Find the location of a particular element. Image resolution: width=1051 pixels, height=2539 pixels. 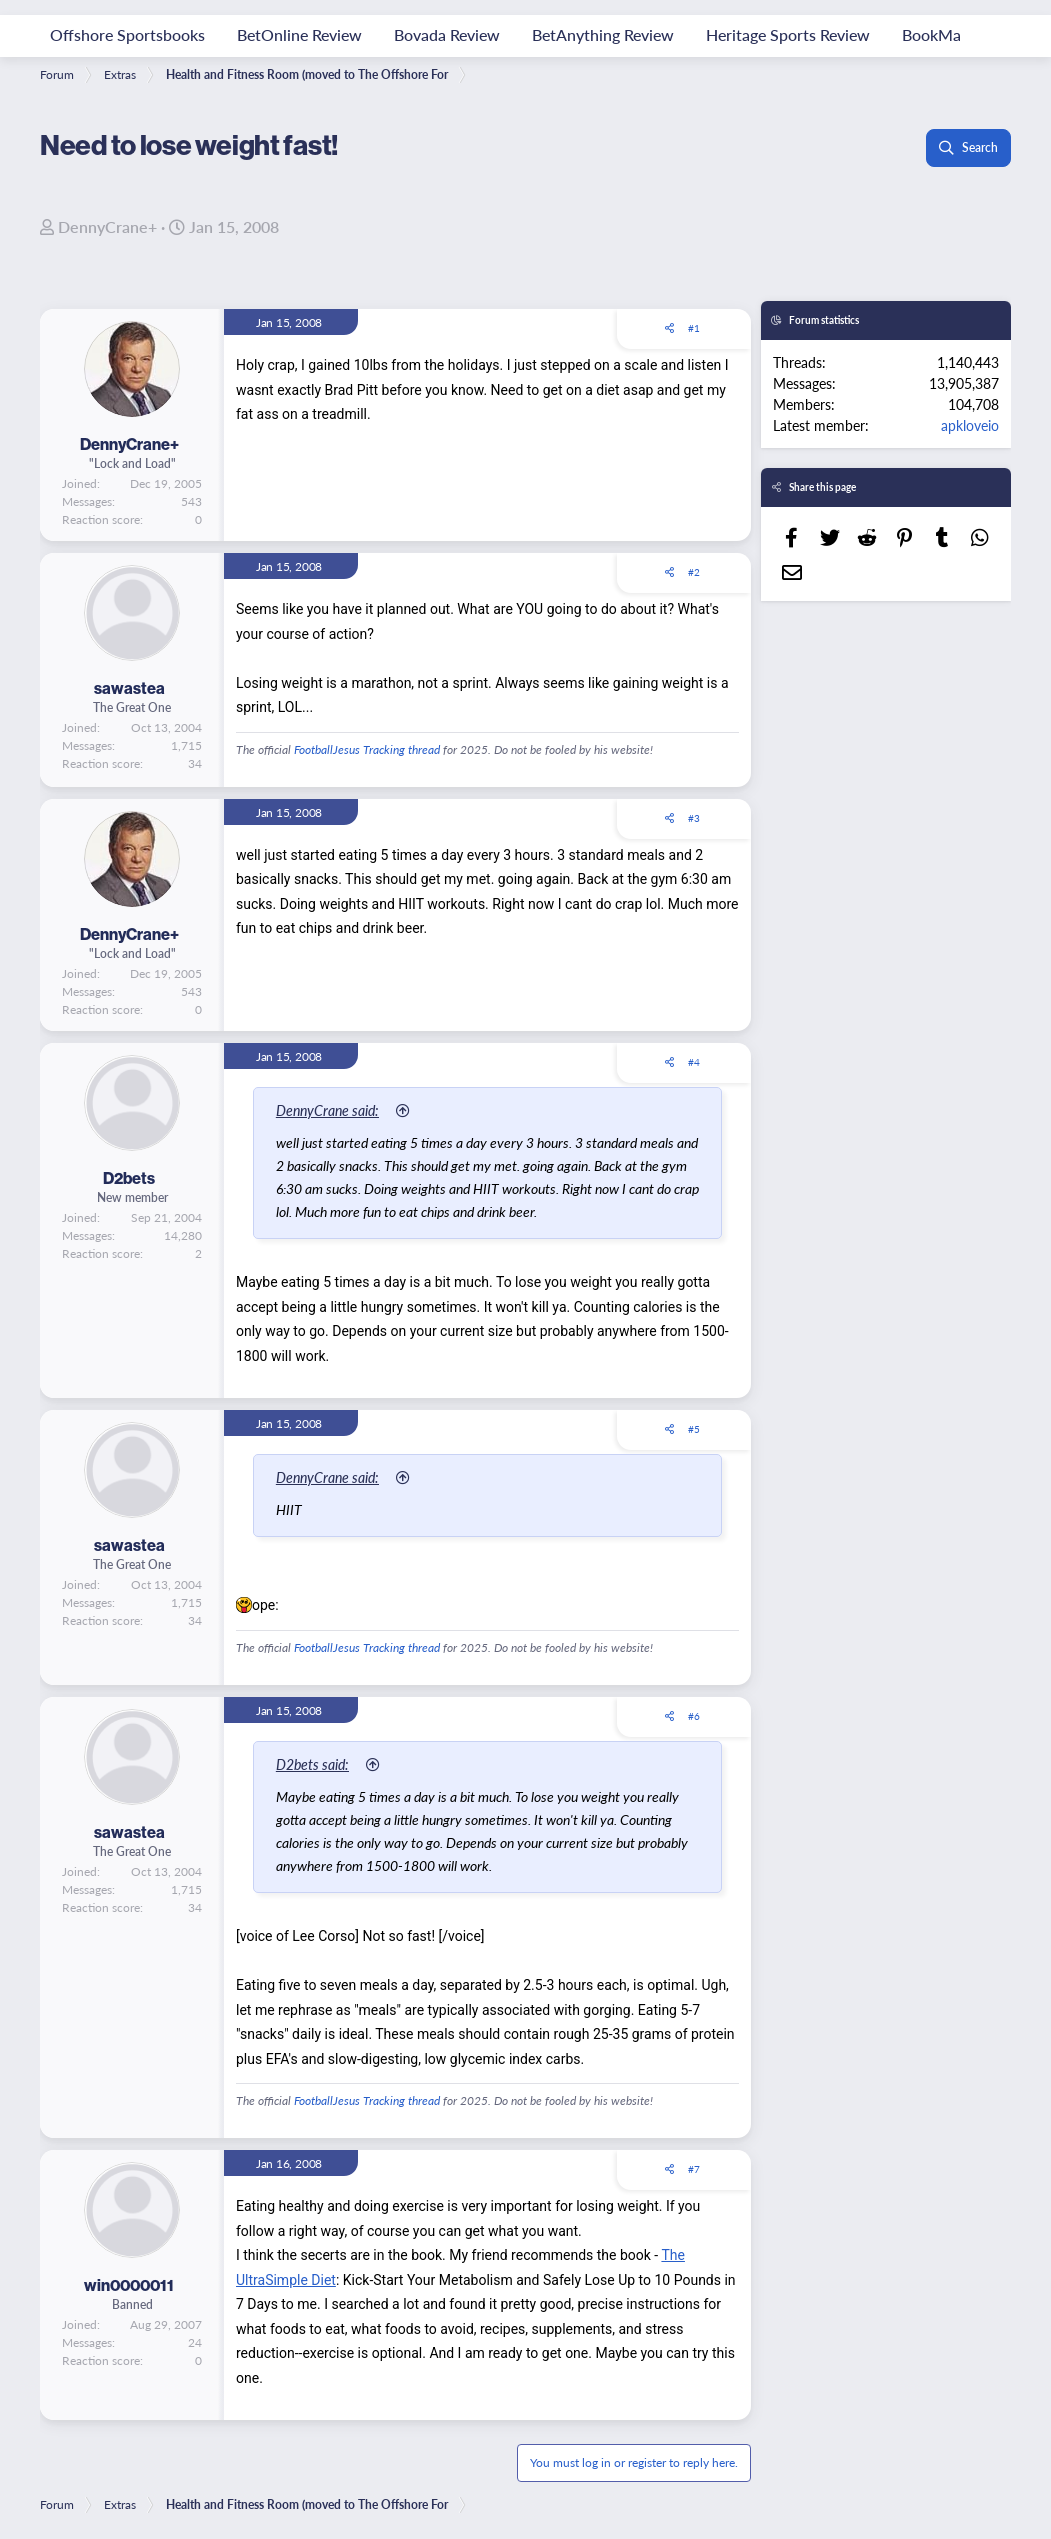

D2bets is located at coordinates (129, 1178).